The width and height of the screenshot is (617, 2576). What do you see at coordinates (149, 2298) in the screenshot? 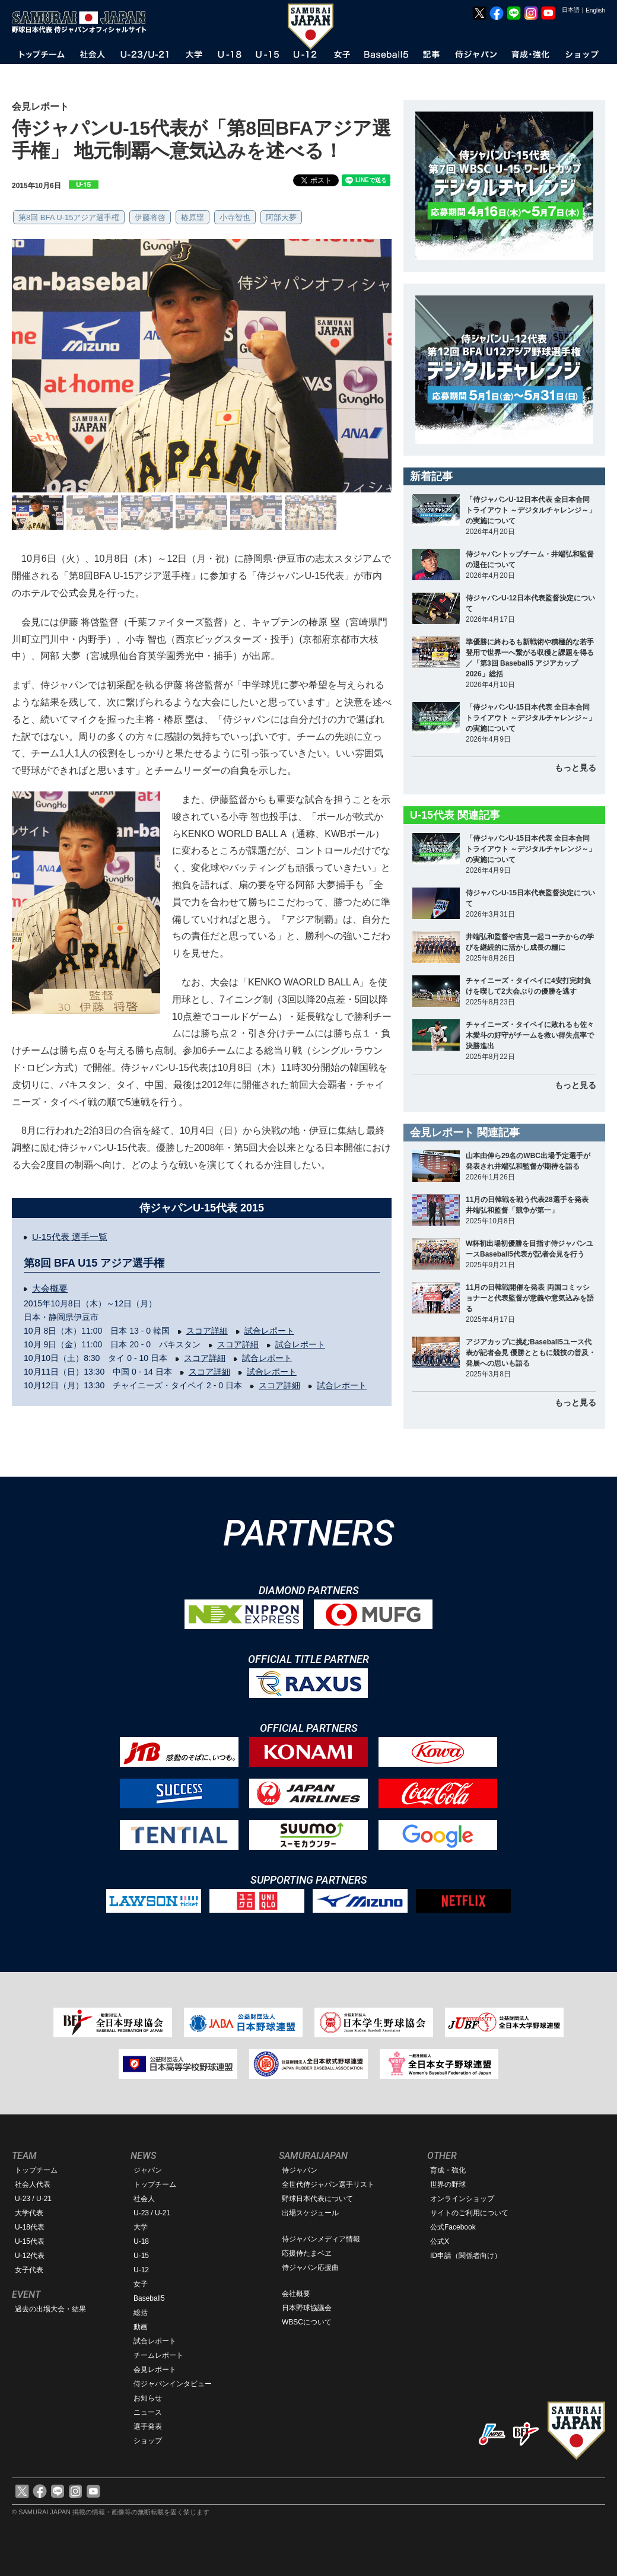
I see `Baseball5` at bounding box center [149, 2298].